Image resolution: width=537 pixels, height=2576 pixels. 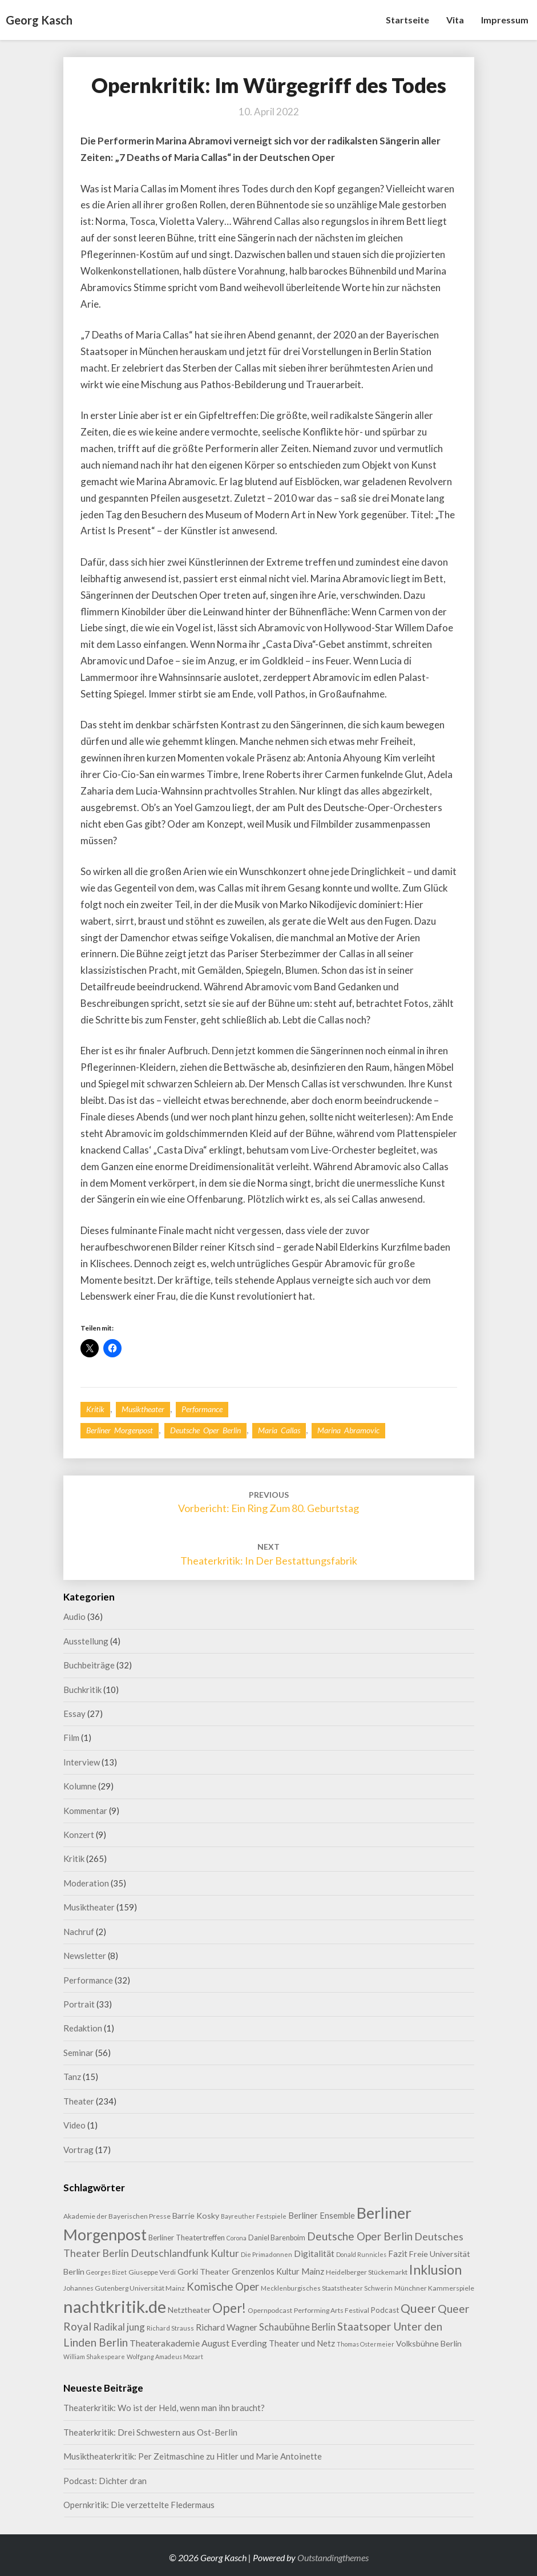 I want to click on Marina Abramovic, so click(x=348, y=1430).